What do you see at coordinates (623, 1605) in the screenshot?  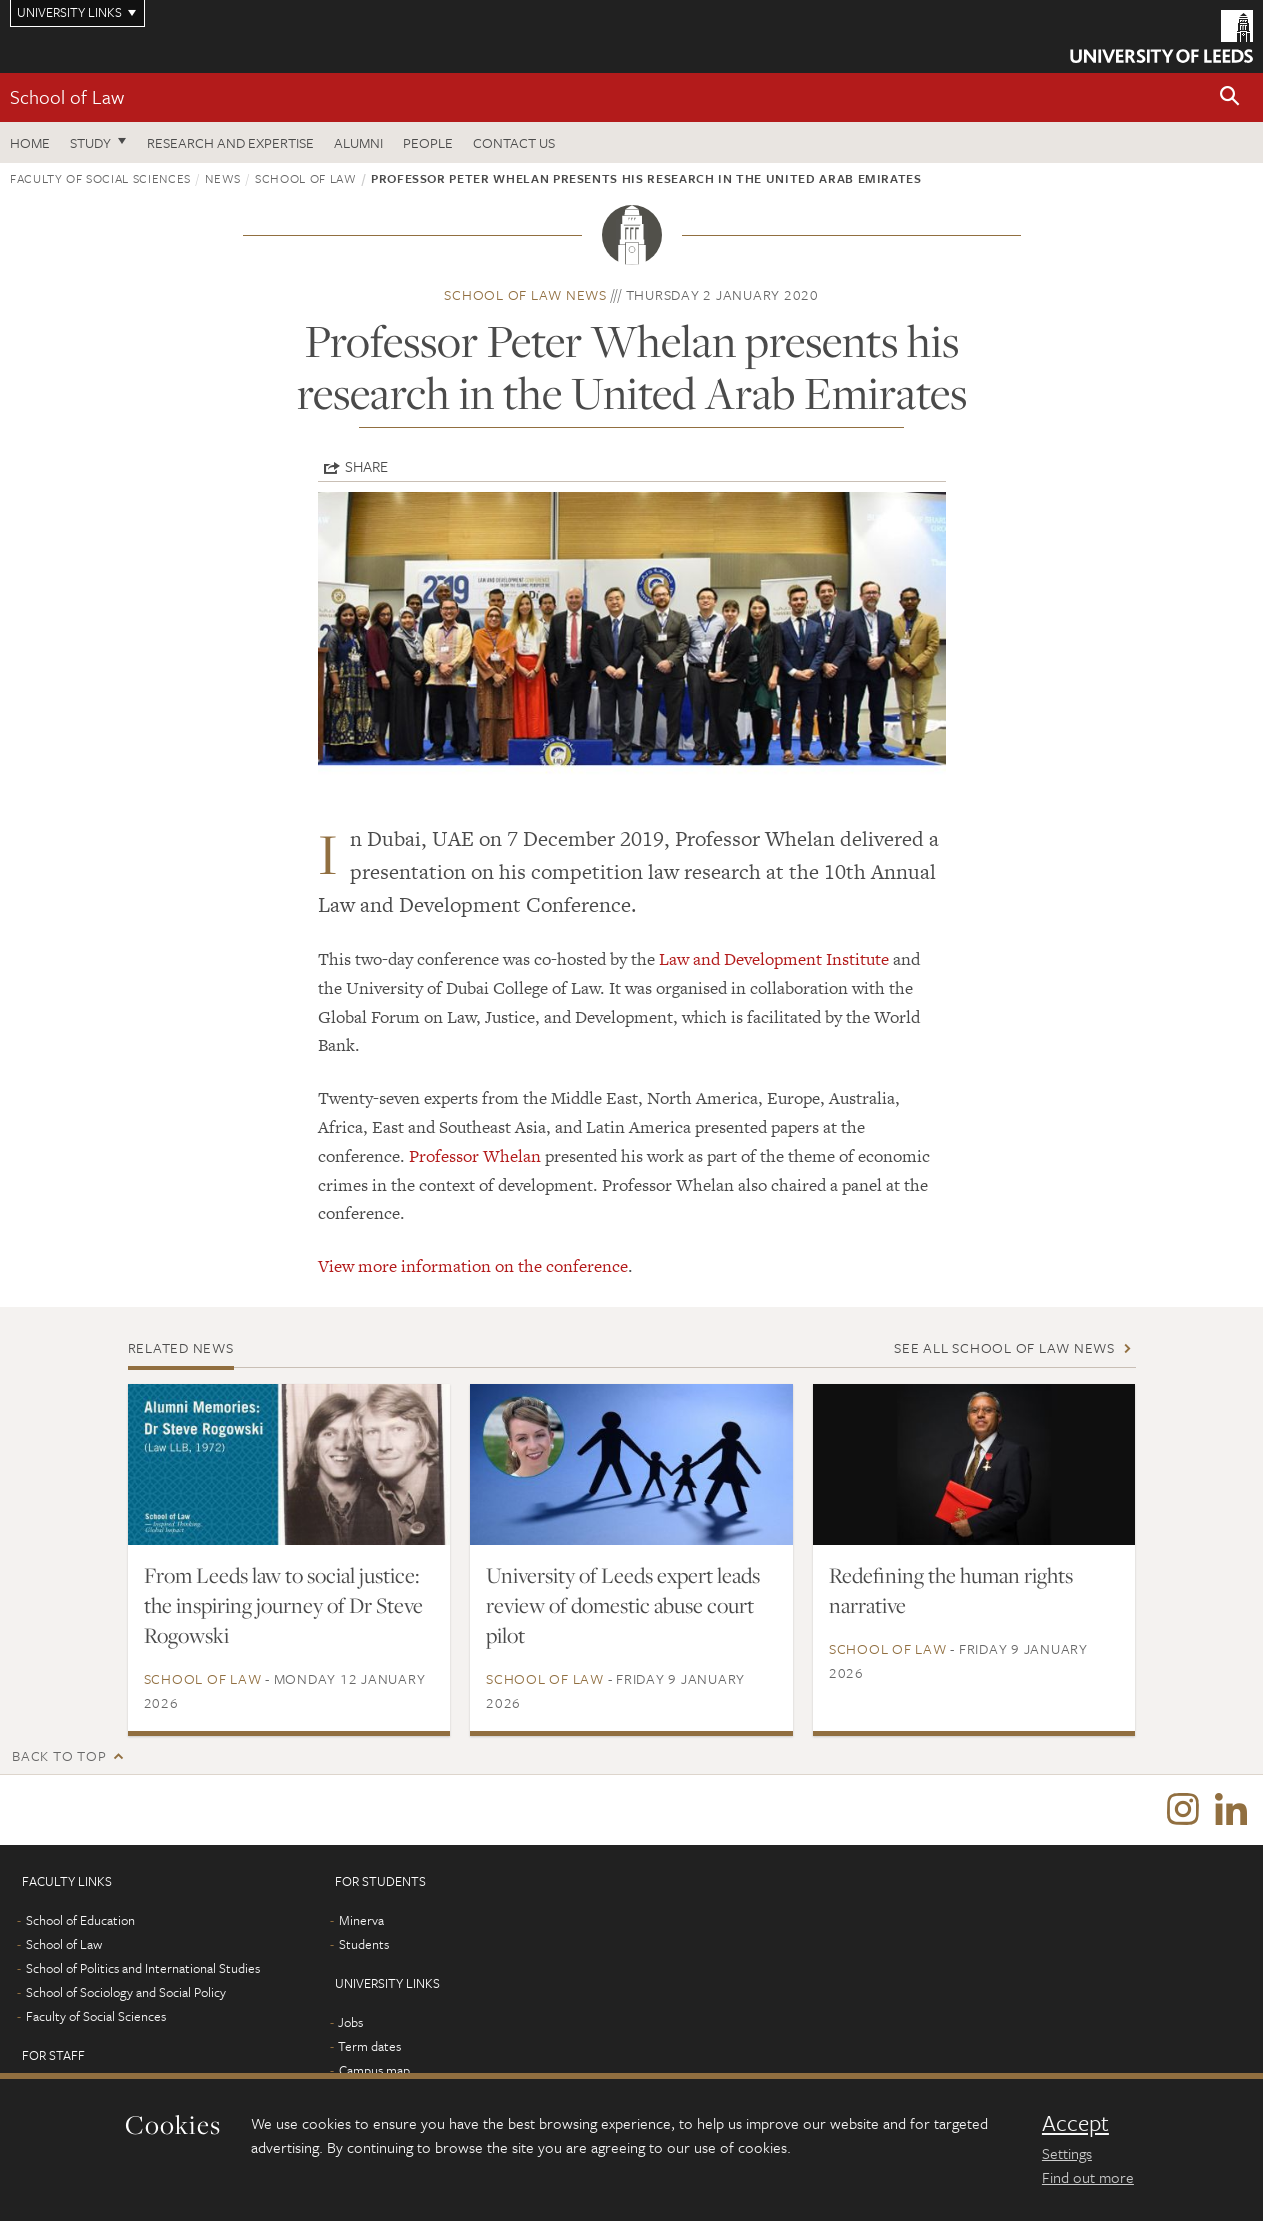 I see `University of Leeds expert leads review of domestic abuse court pilot` at bounding box center [623, 1605].